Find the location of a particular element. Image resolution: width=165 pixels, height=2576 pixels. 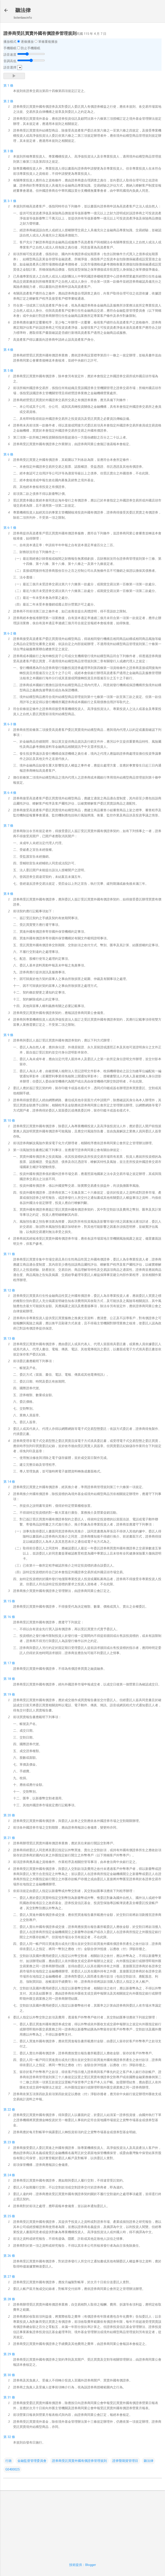

證券暨期貨管理目 is located at coordinates (125, 2461).